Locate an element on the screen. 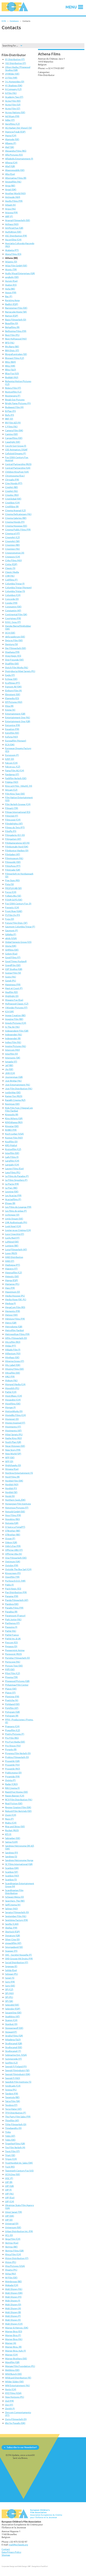 Image resolution: width=86 pixels, height=2576 pixels. CinemArt (CZ) is located at coordinates (12, 537).